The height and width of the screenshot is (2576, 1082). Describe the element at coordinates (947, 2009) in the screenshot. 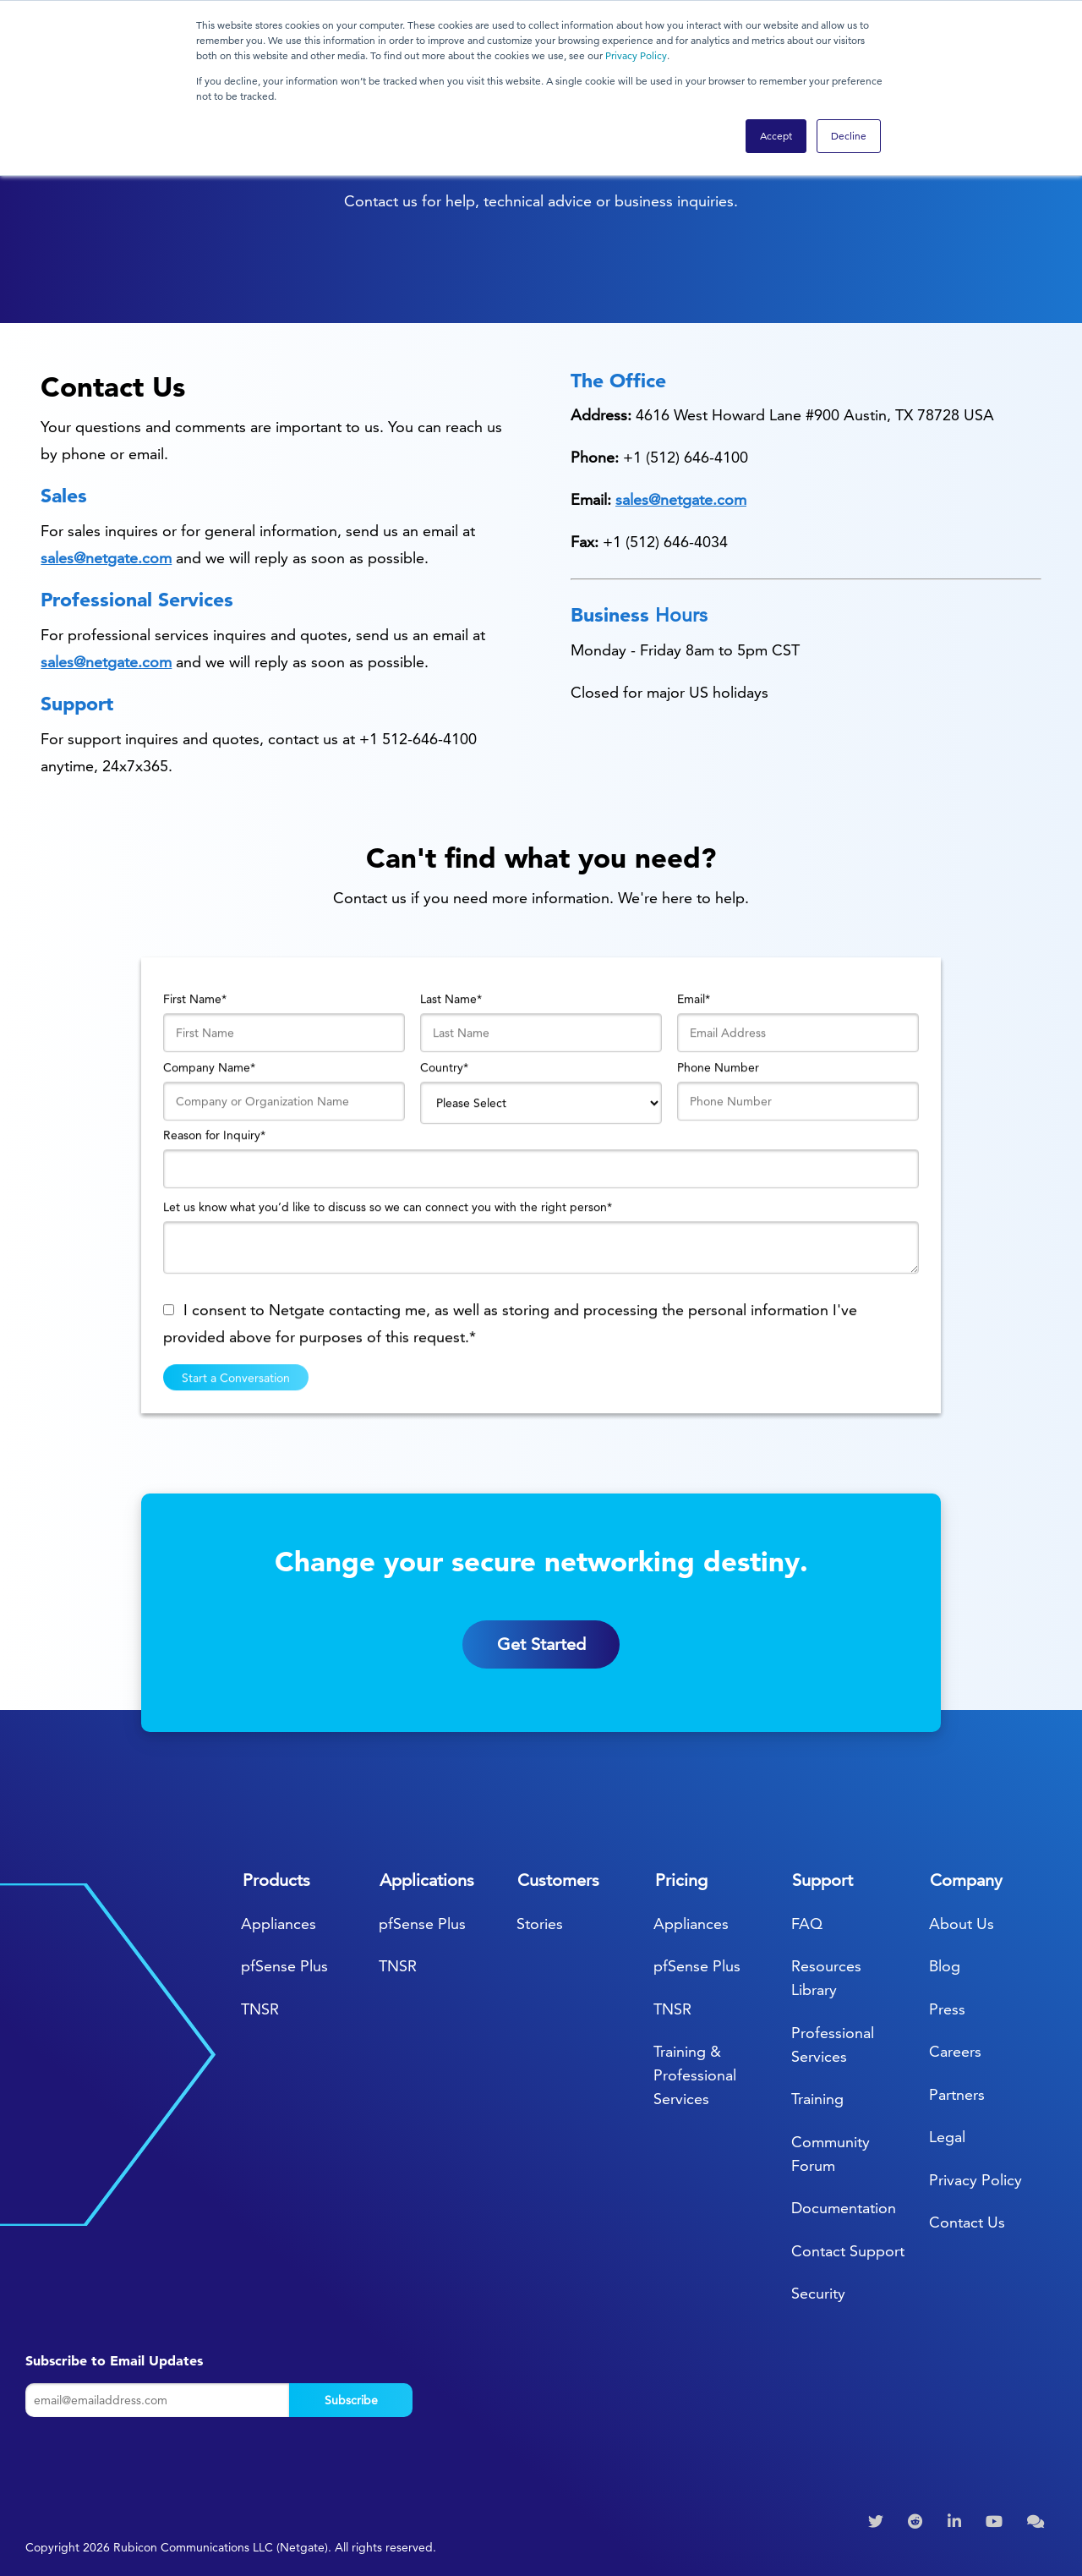

I see `Press [menuitem]` at that location.